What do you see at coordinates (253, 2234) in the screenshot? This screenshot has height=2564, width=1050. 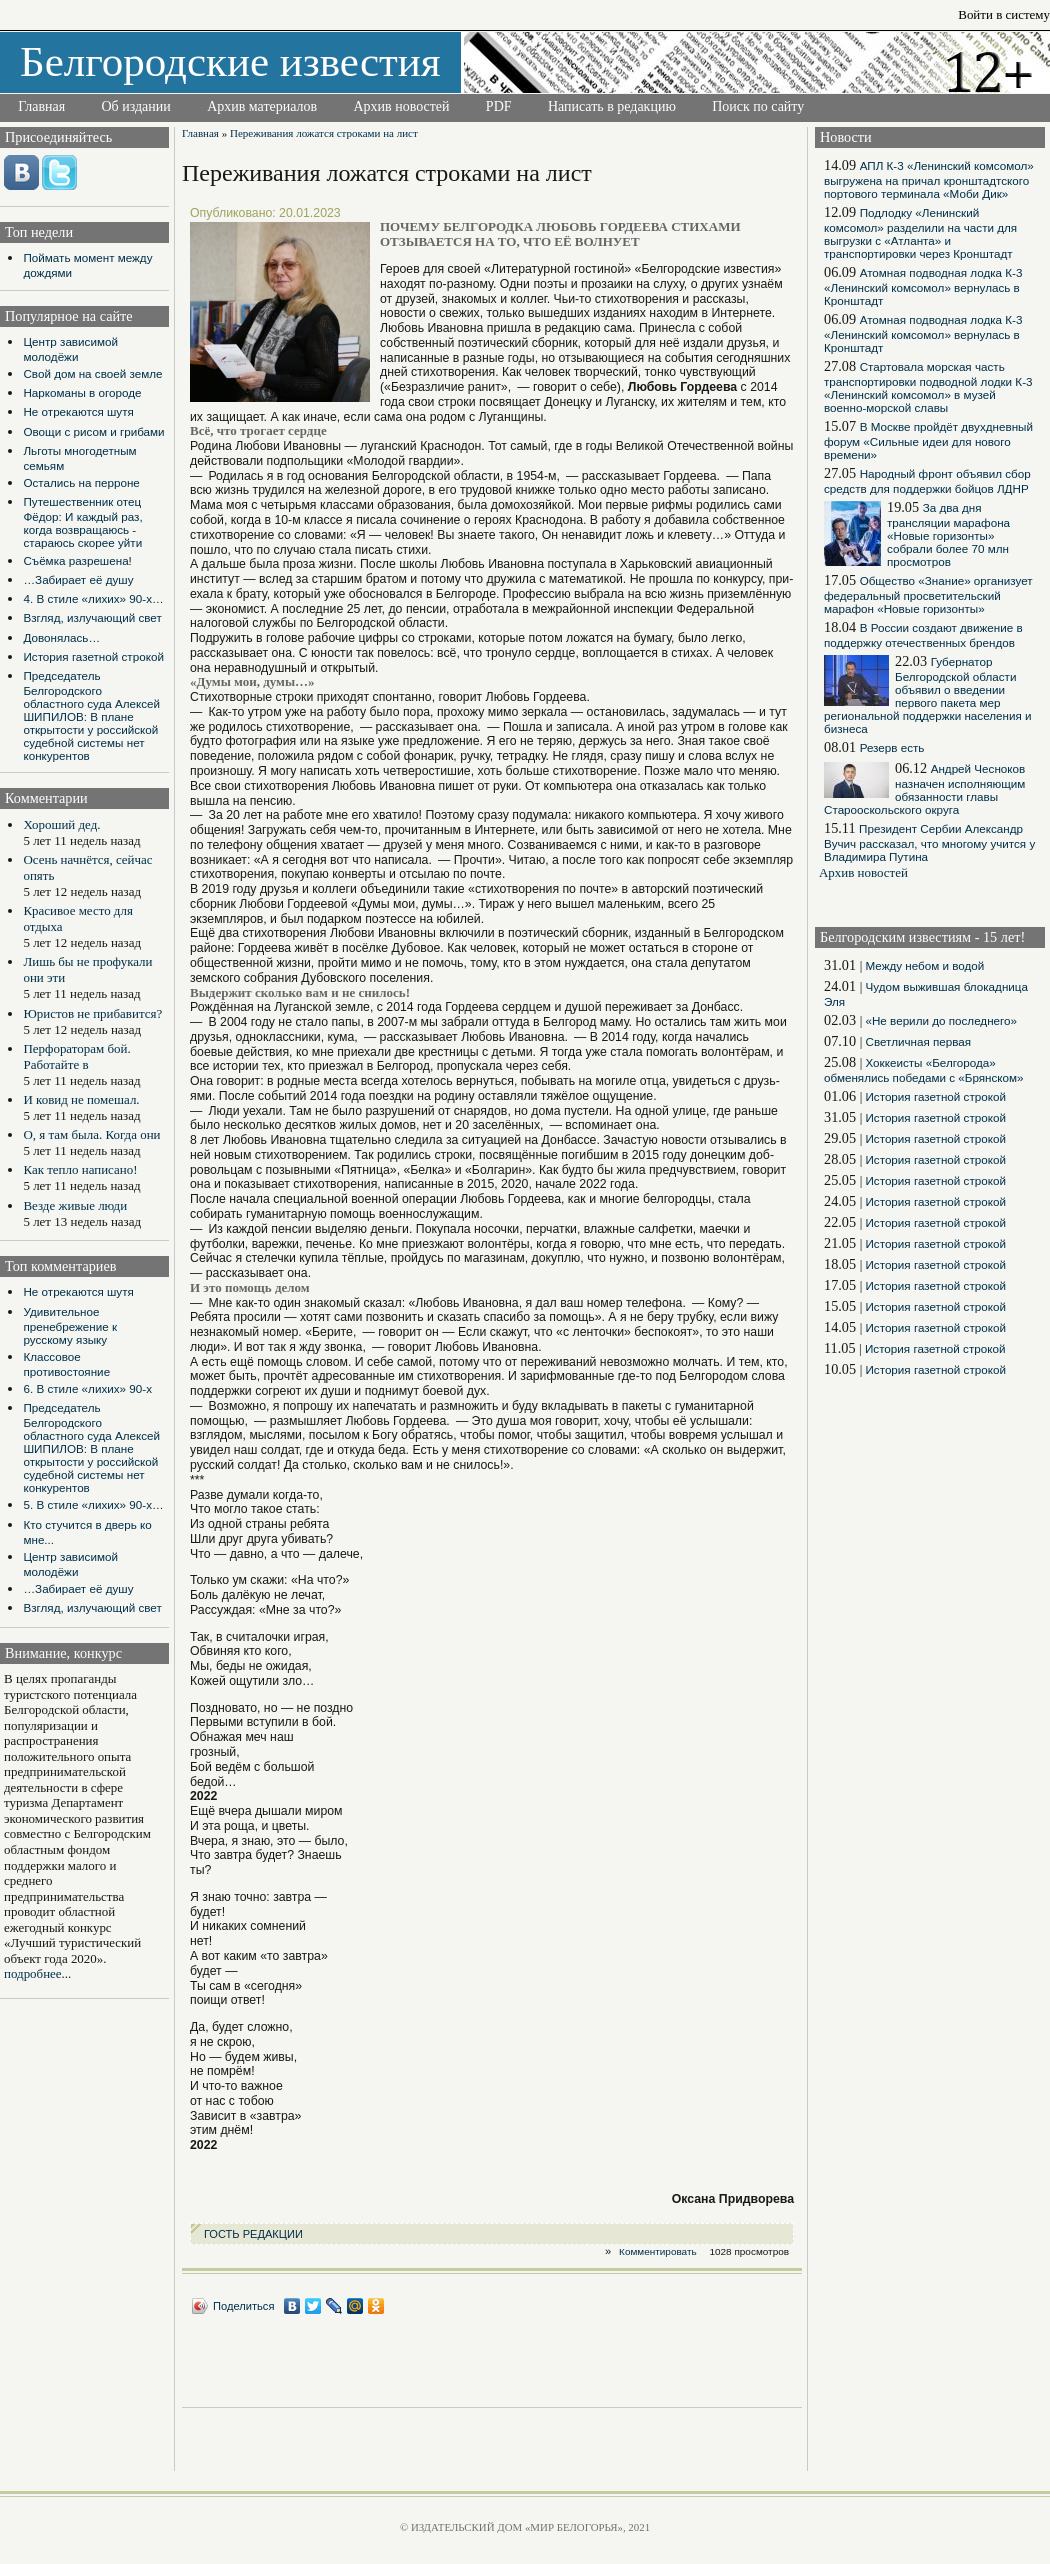 I see `ГОСТЬ РЕДАКЦИИ` at bounding box center [253, 2234].